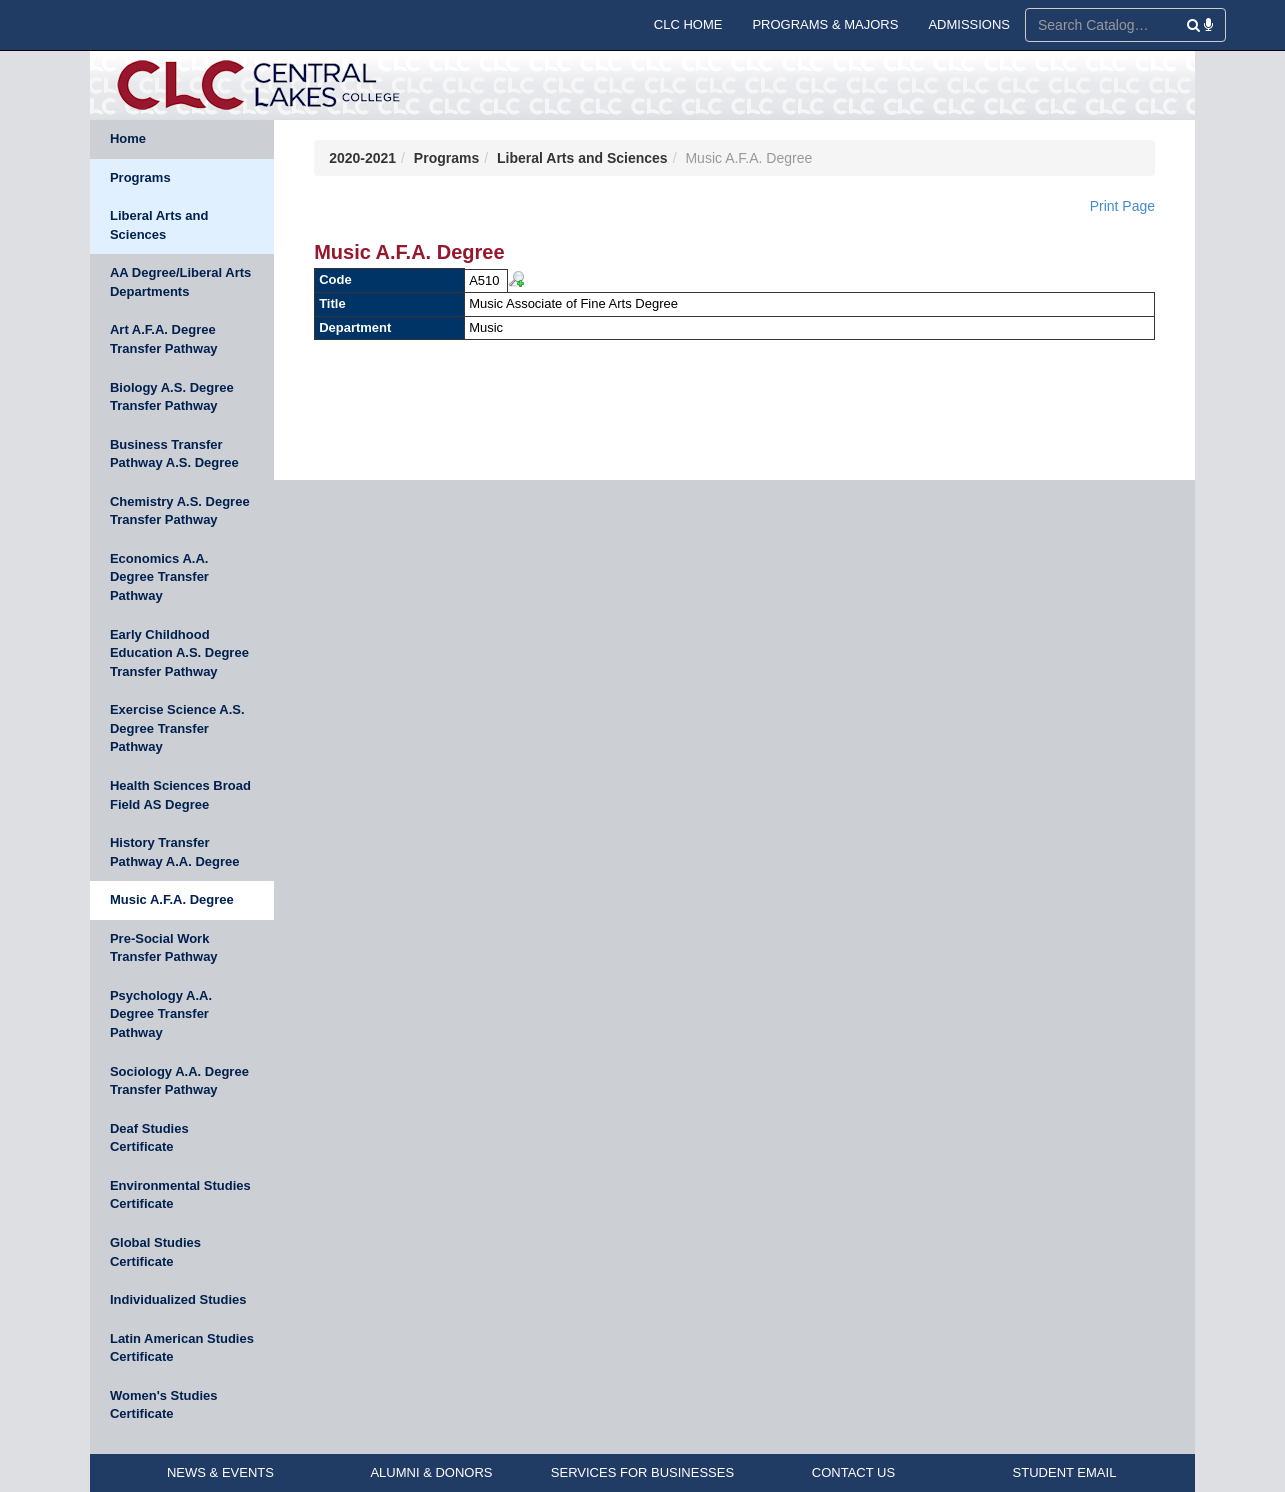 This screenshot has height=1492, width=1285. I want to click on Sociology A.A. Degree Transfer Pathway, so click(179, 1081).